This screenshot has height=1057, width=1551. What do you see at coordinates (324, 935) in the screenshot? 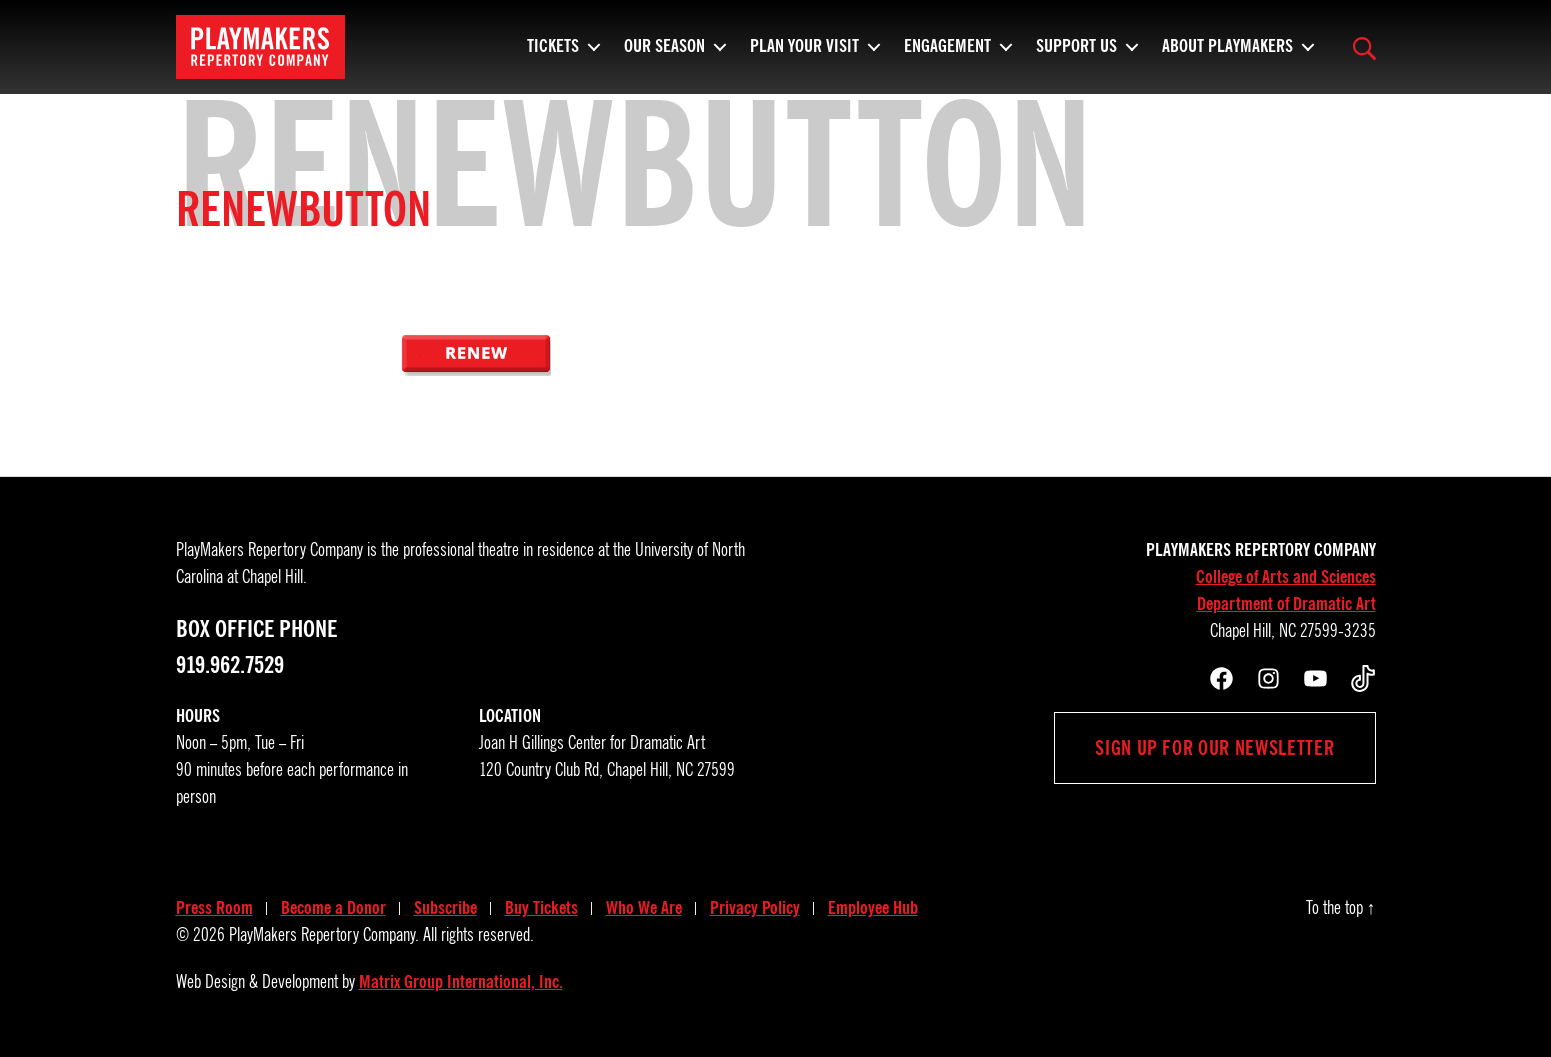
I see `PlayMakers Repertory Company.` at bounding box center [324, 935].